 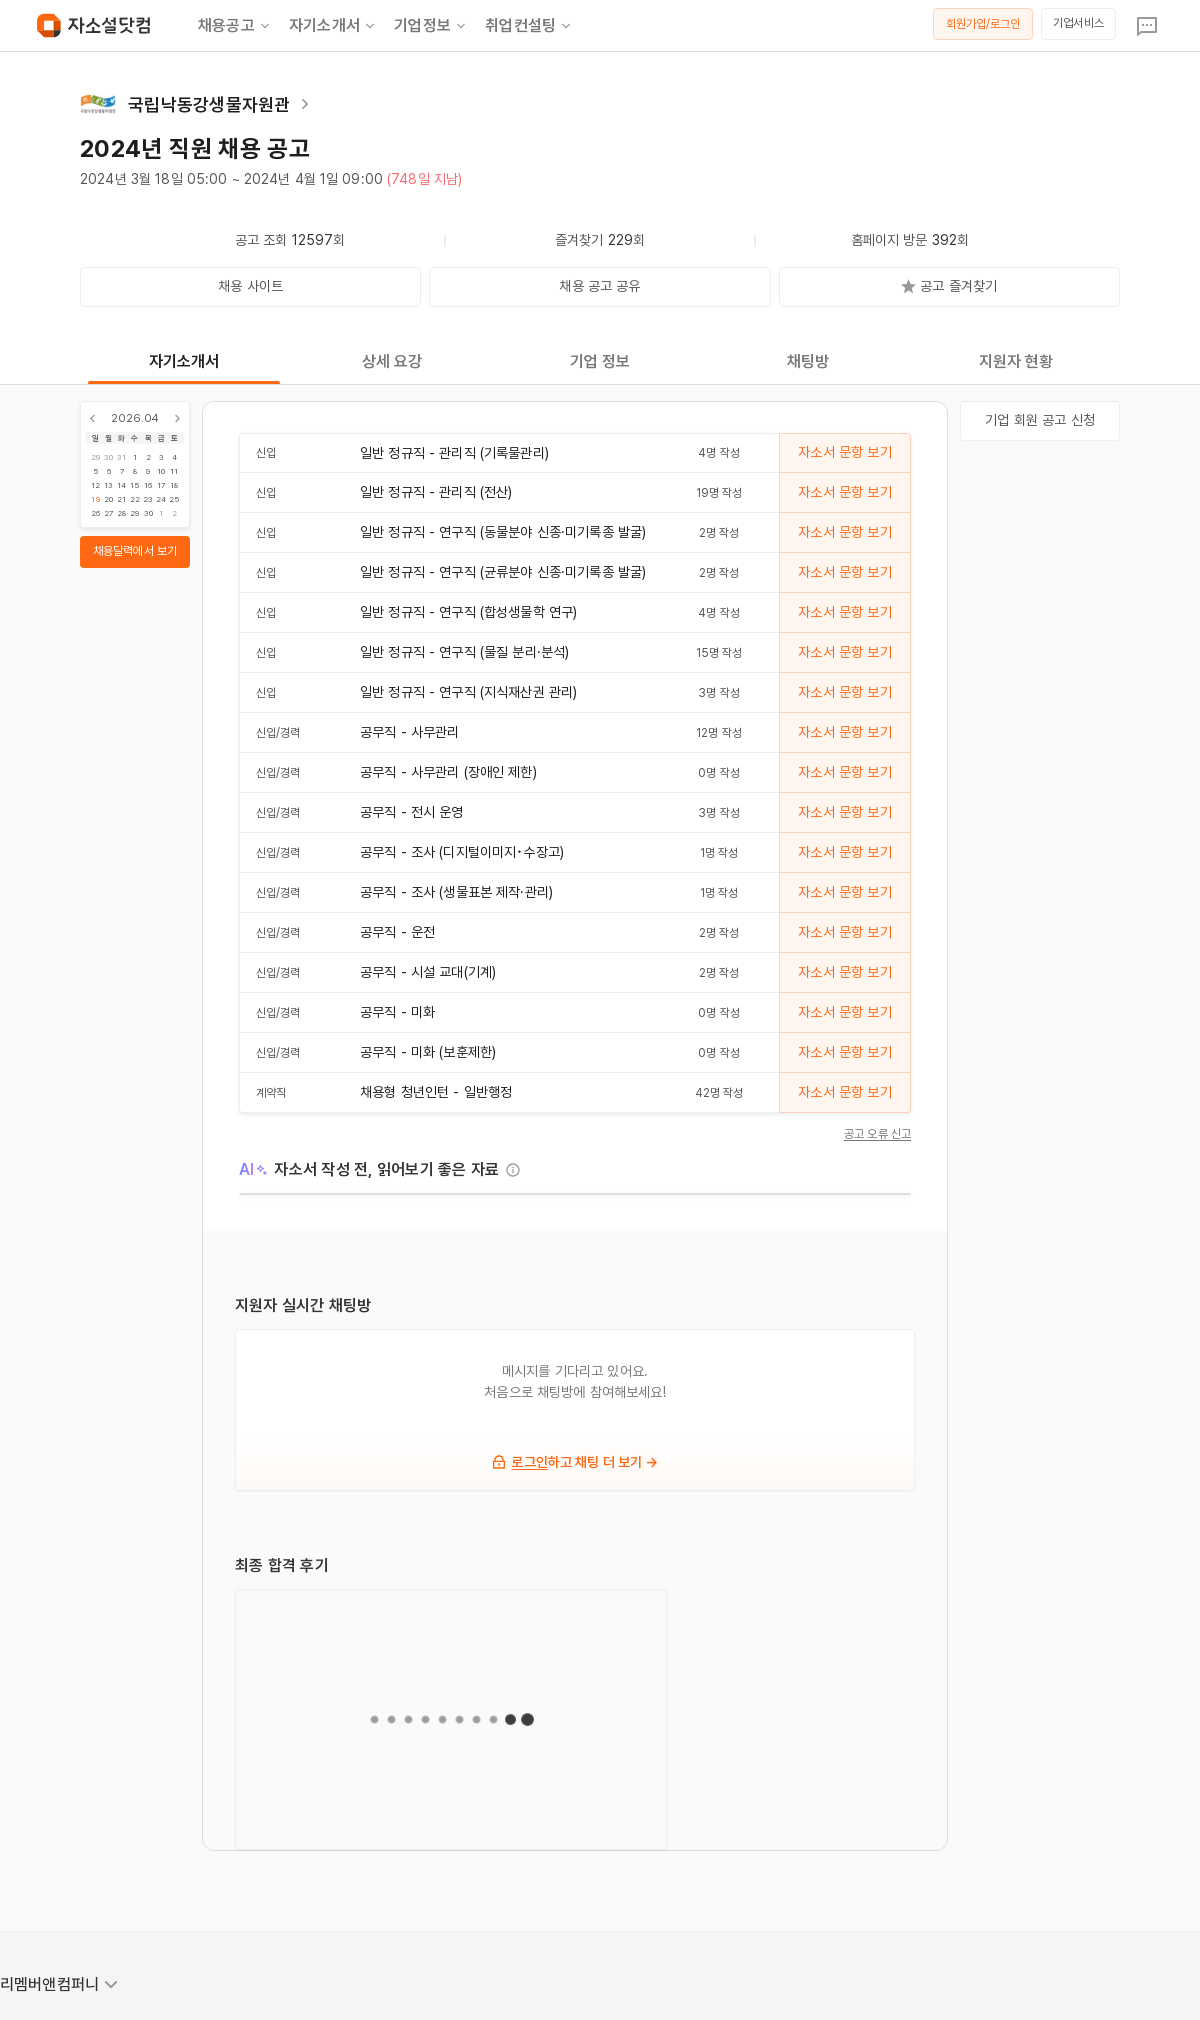 I want to click on 자기소개서 [tab], so click(x=184, y=361).